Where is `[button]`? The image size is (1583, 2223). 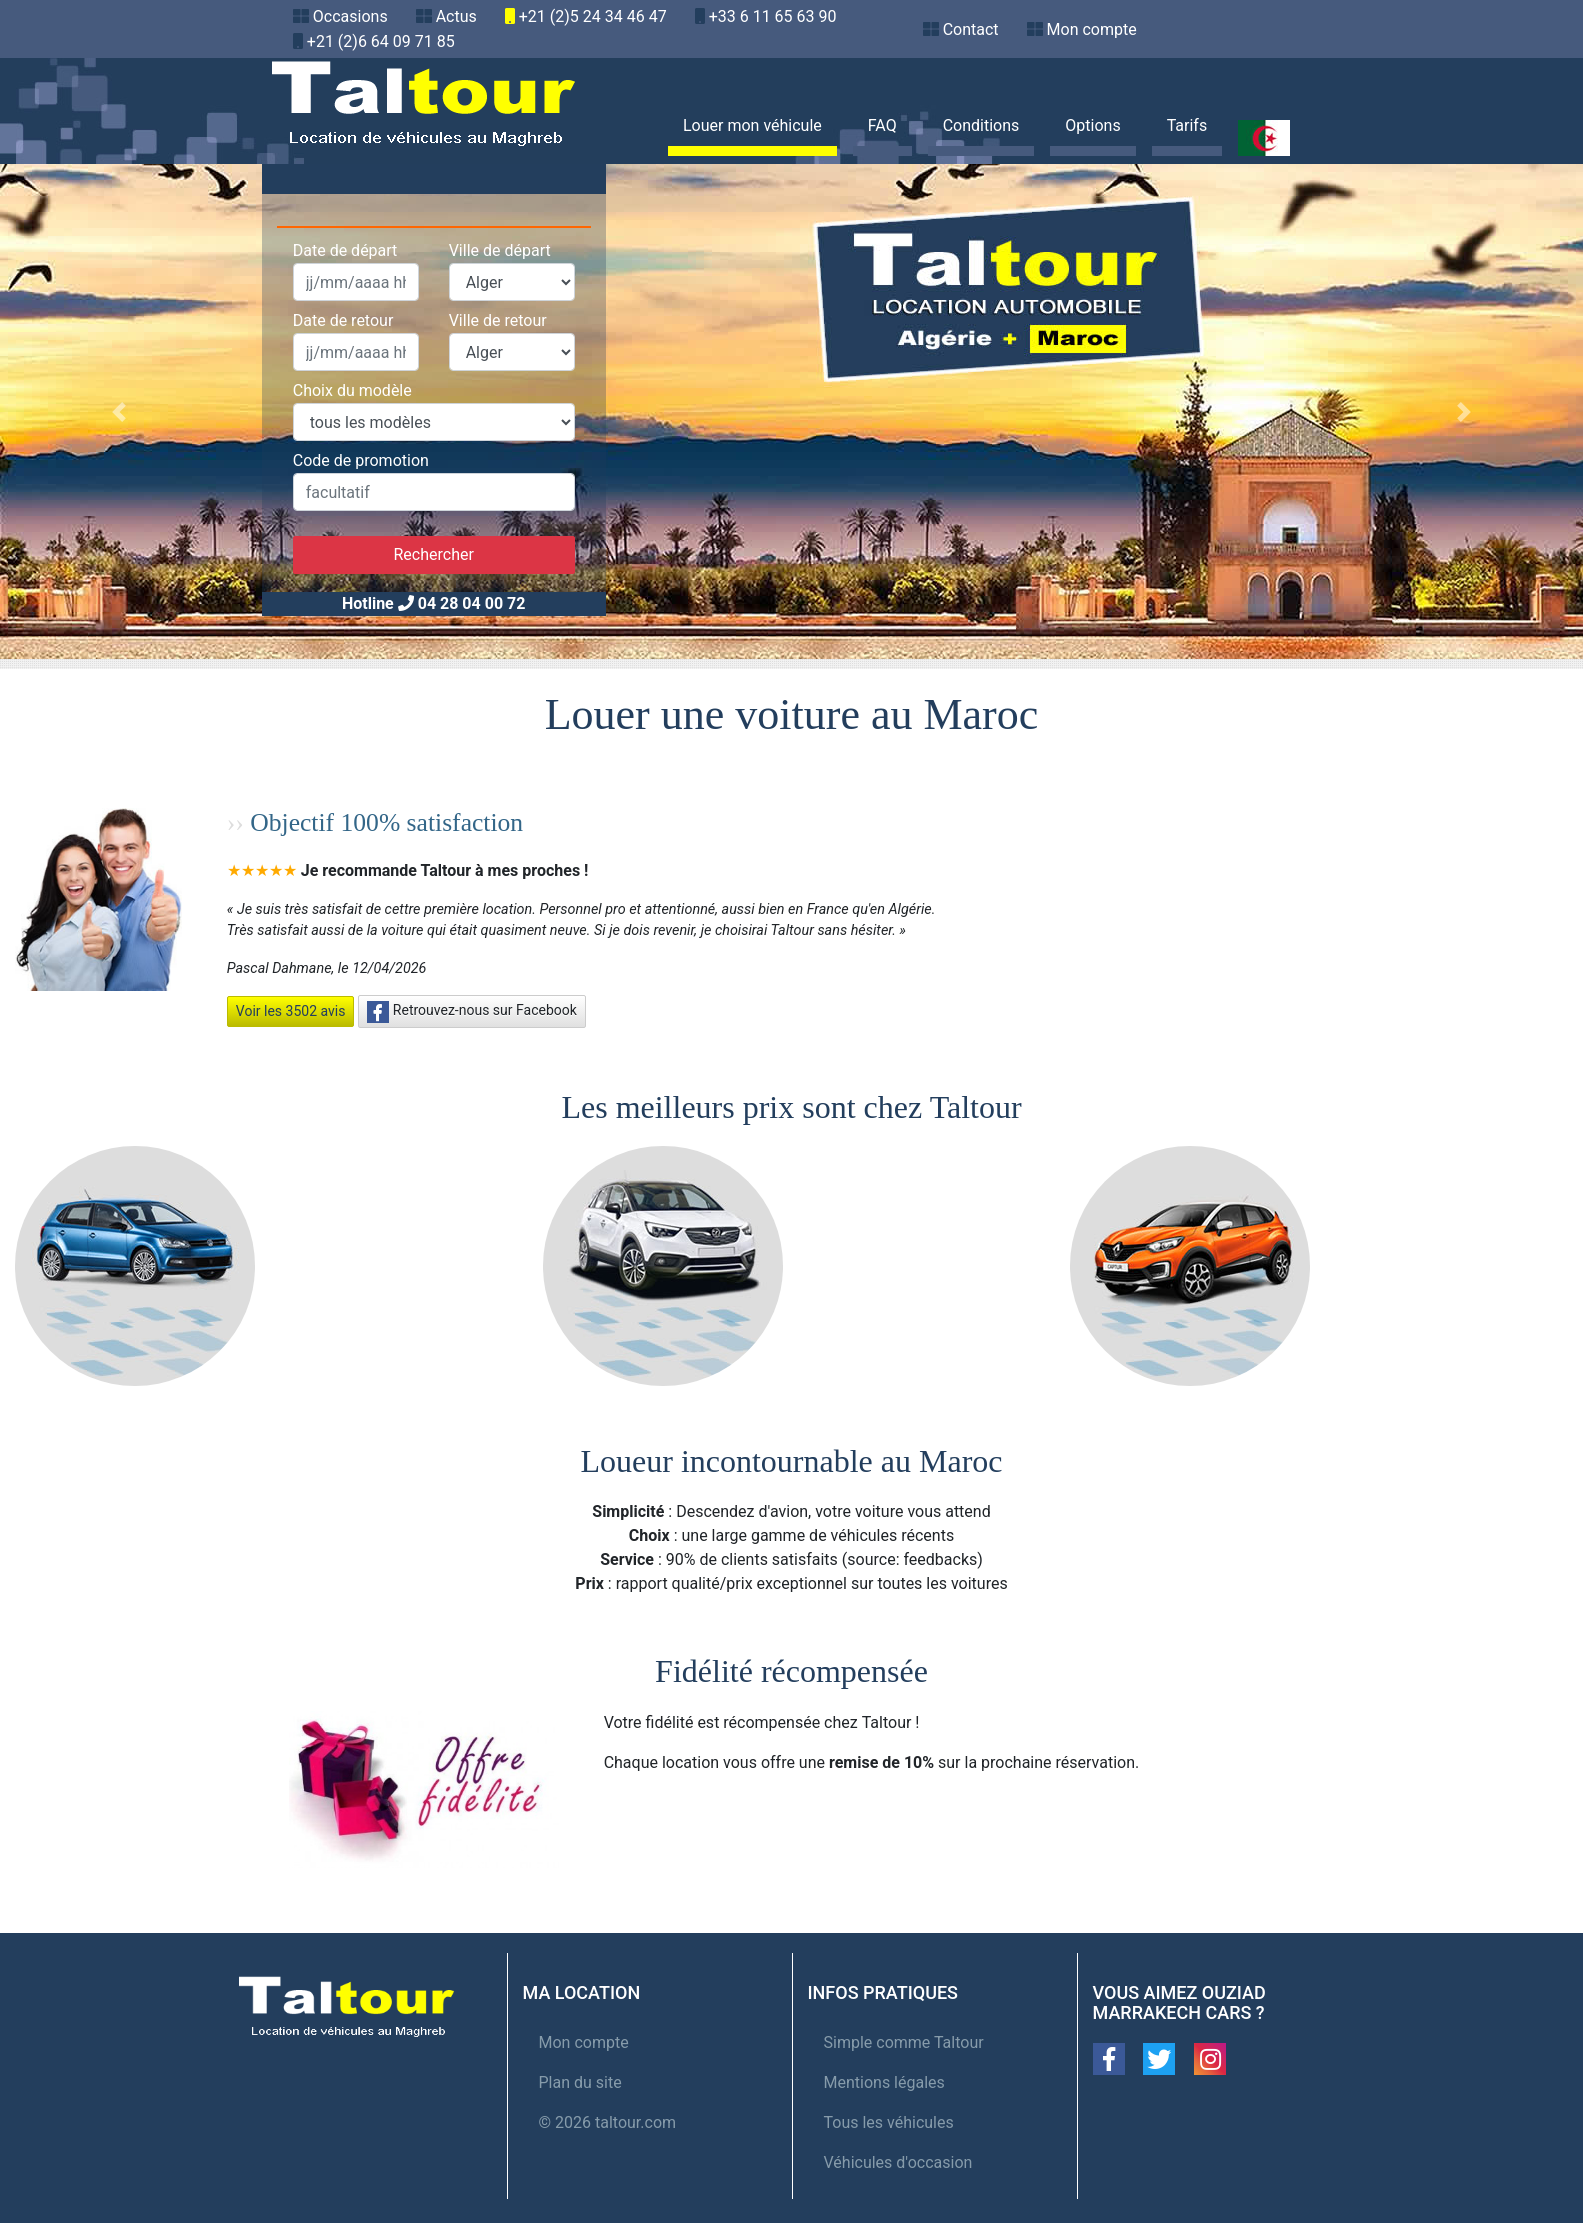 [button] is located at coordinates (118, 411).